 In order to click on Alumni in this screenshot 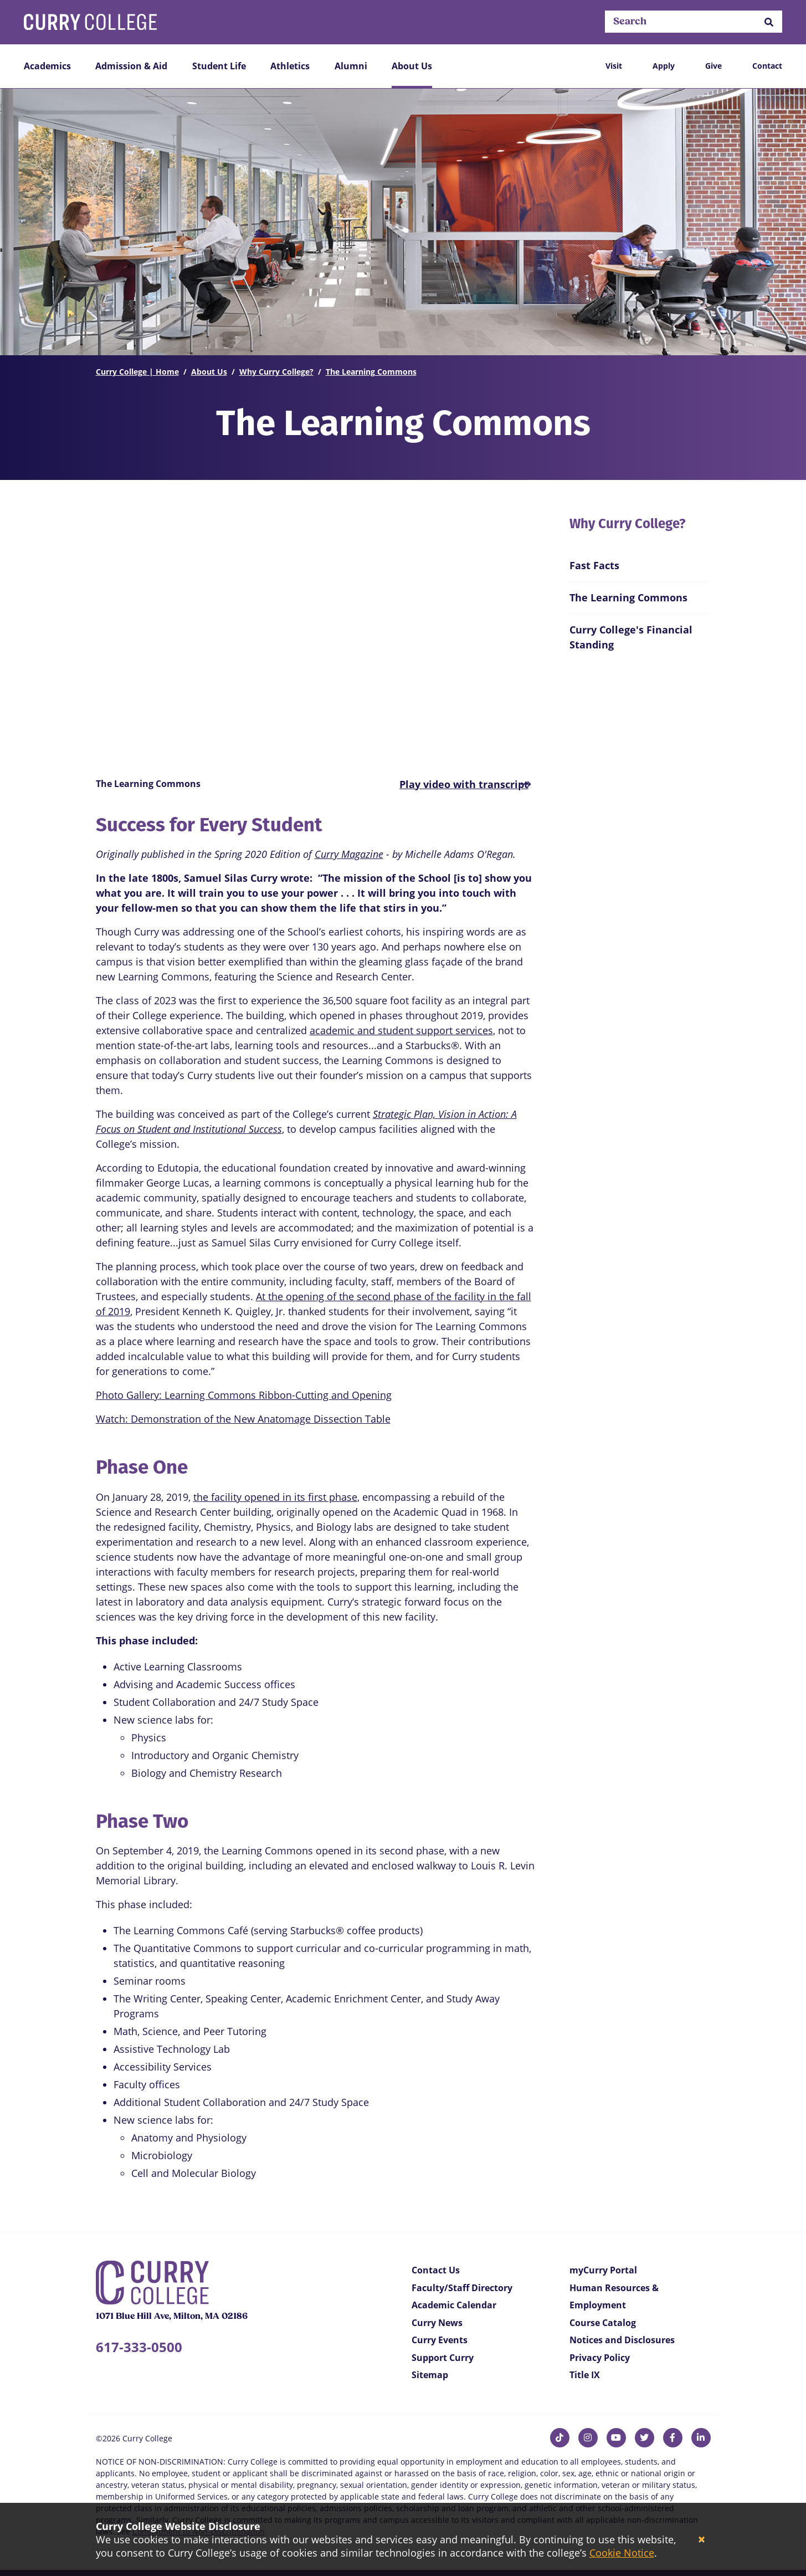, I will do `click(351, 66)`.